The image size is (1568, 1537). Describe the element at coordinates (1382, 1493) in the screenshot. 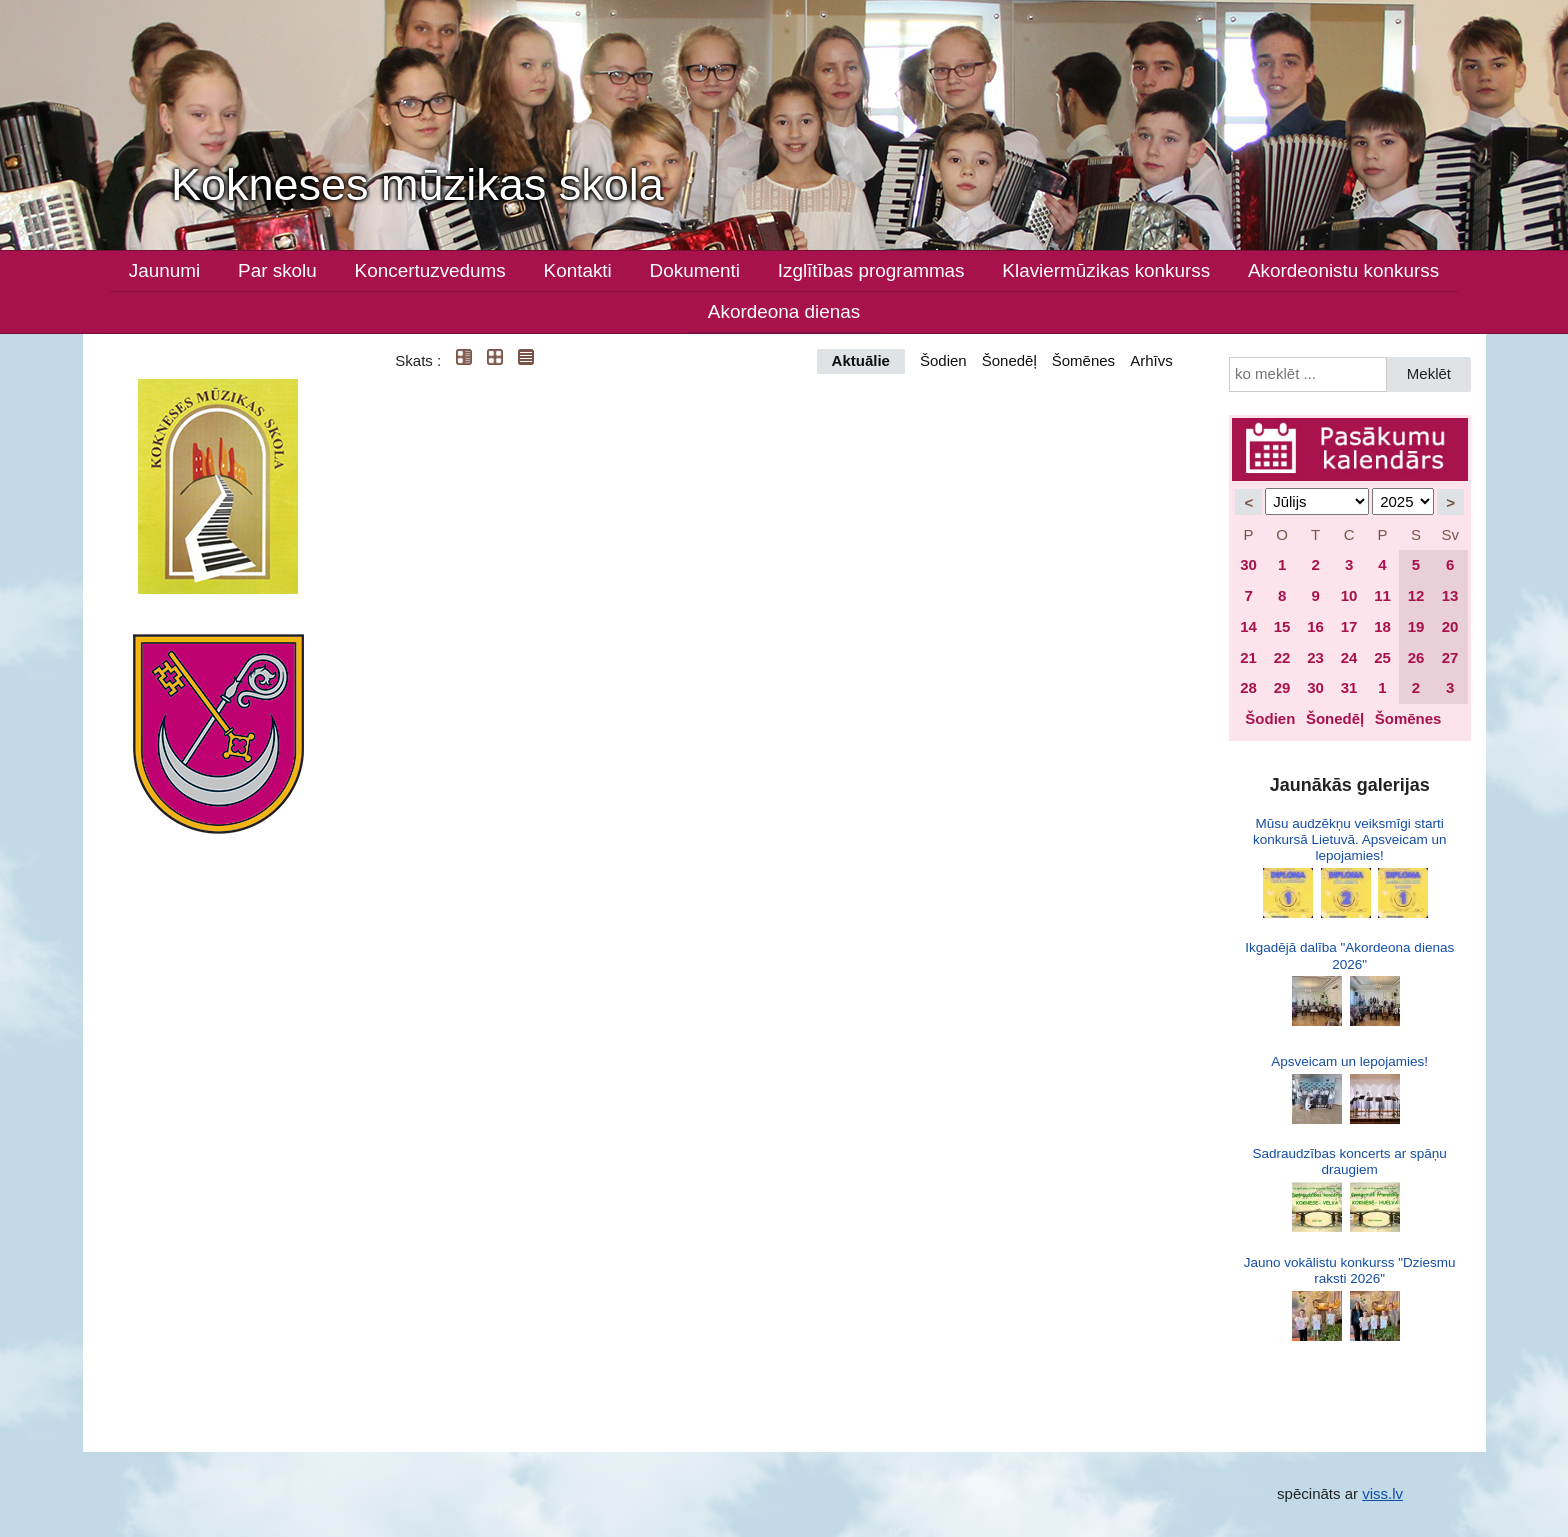

I see `viss.lv` at that location.